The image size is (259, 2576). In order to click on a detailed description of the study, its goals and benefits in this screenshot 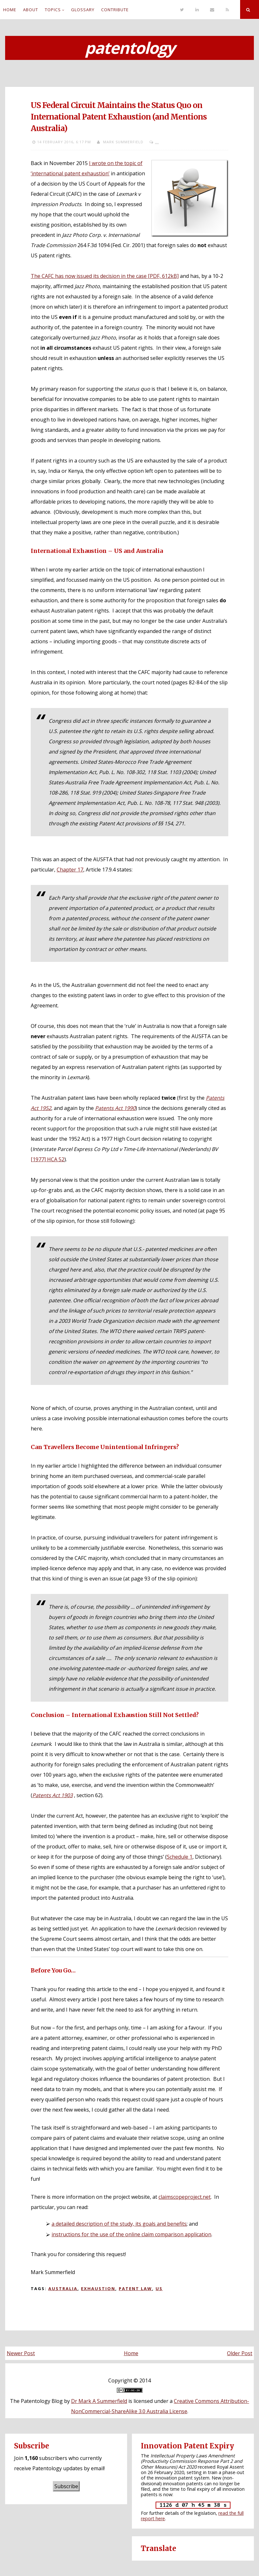, I will do `click(119, 2223)`.